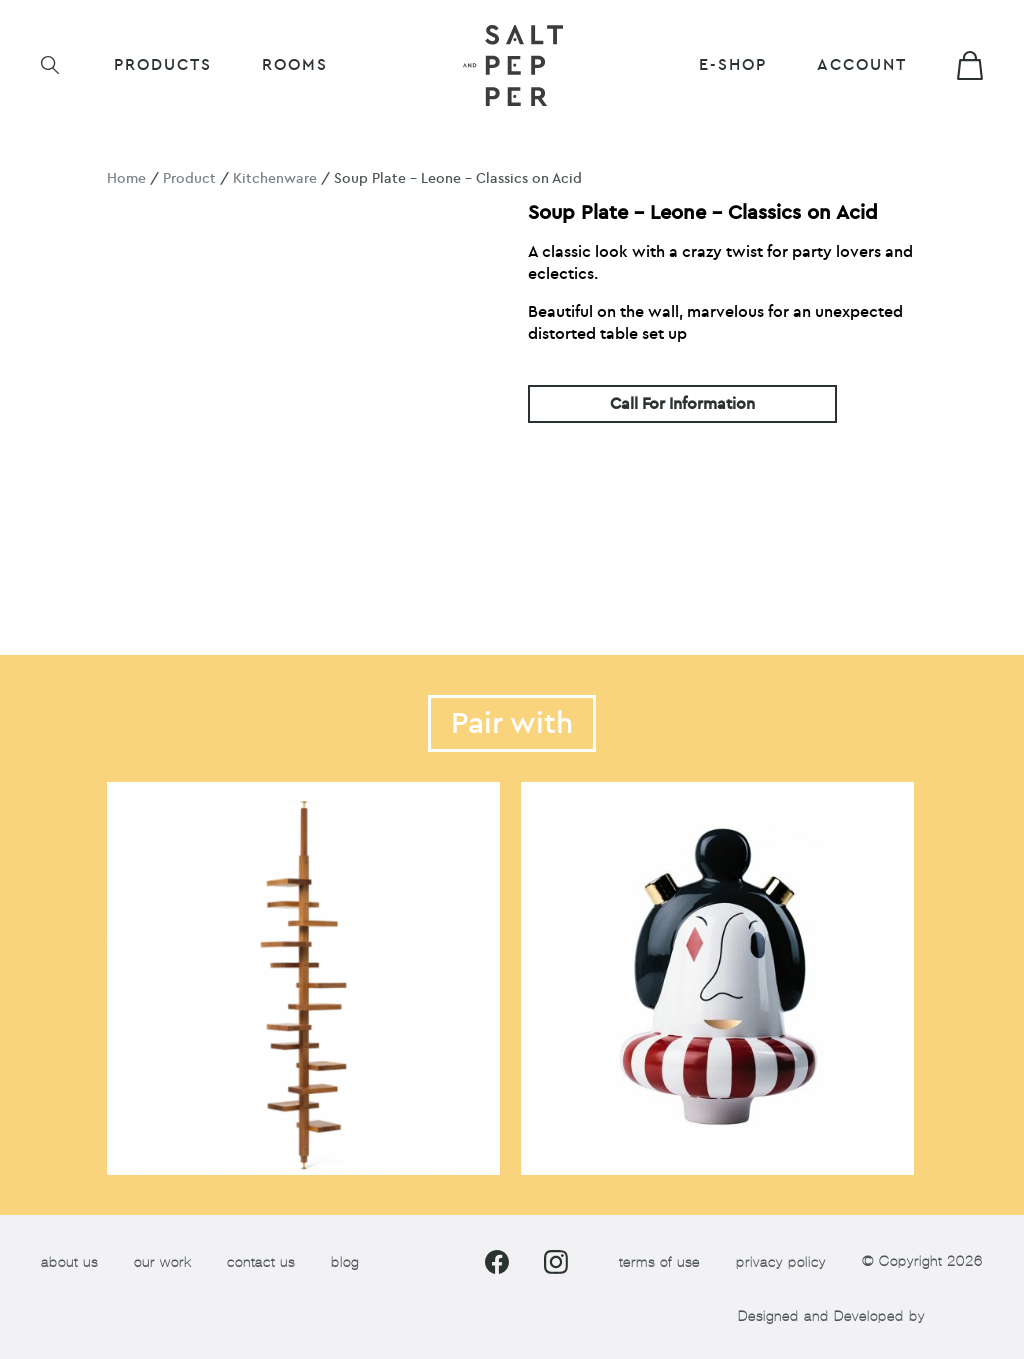  Describe the element at coordinates (275, 178) in the screenshot. I see `Kitchenware` at that location.